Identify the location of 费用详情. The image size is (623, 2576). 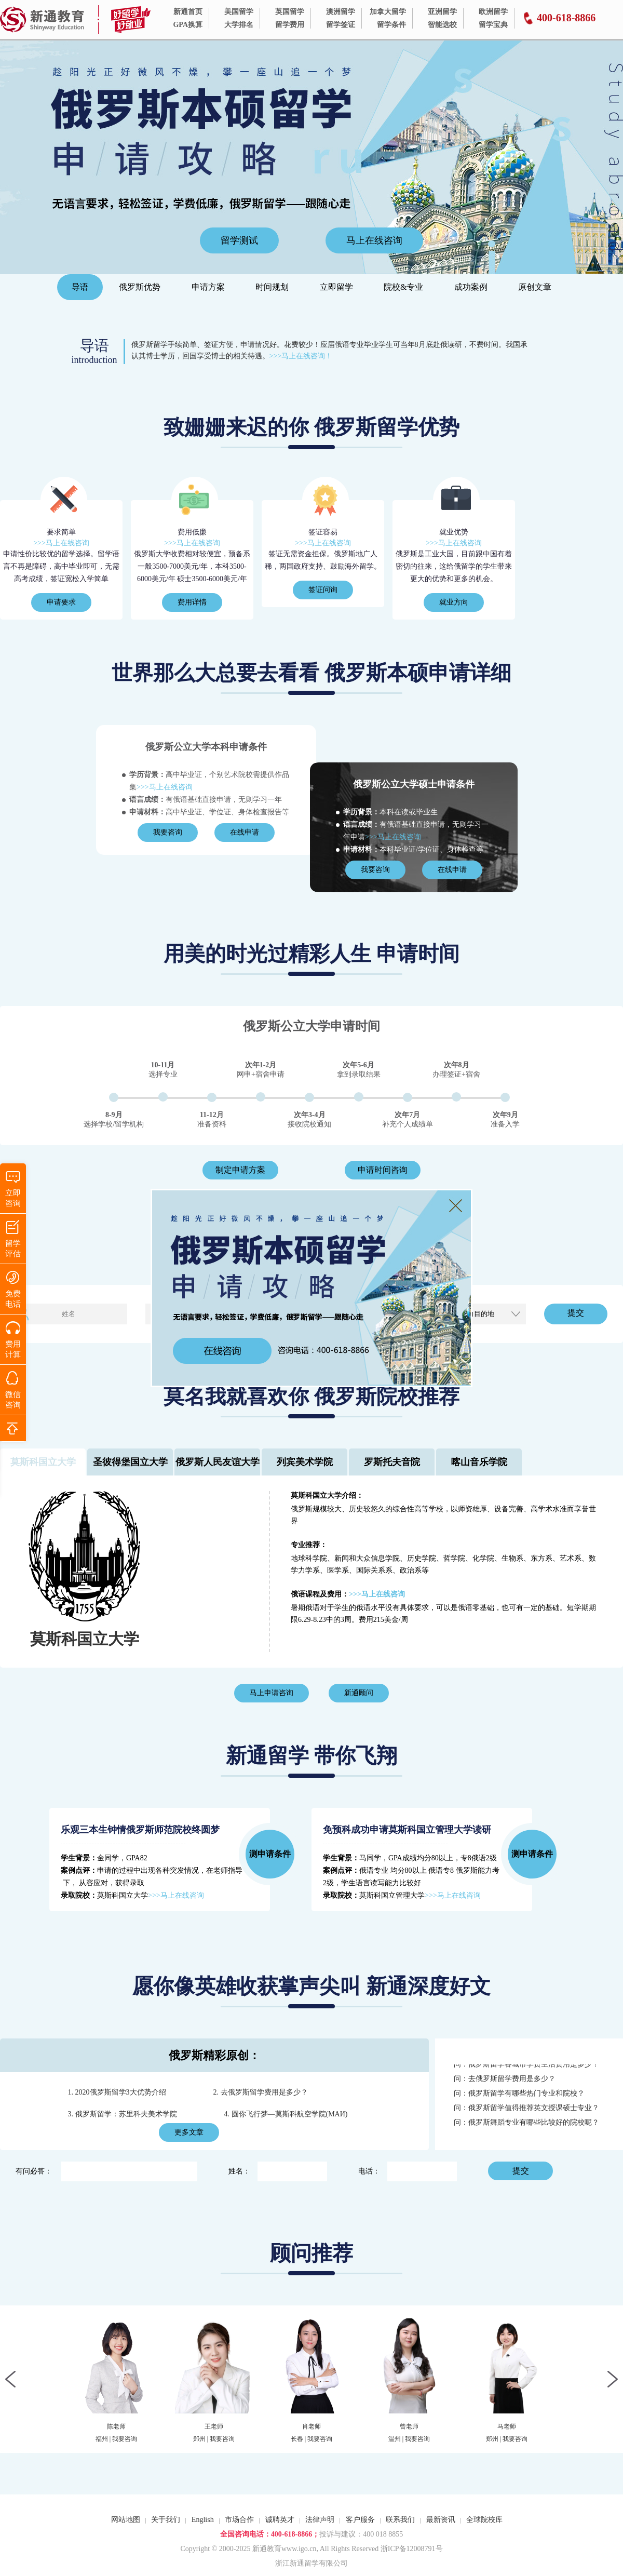
(192, 602).